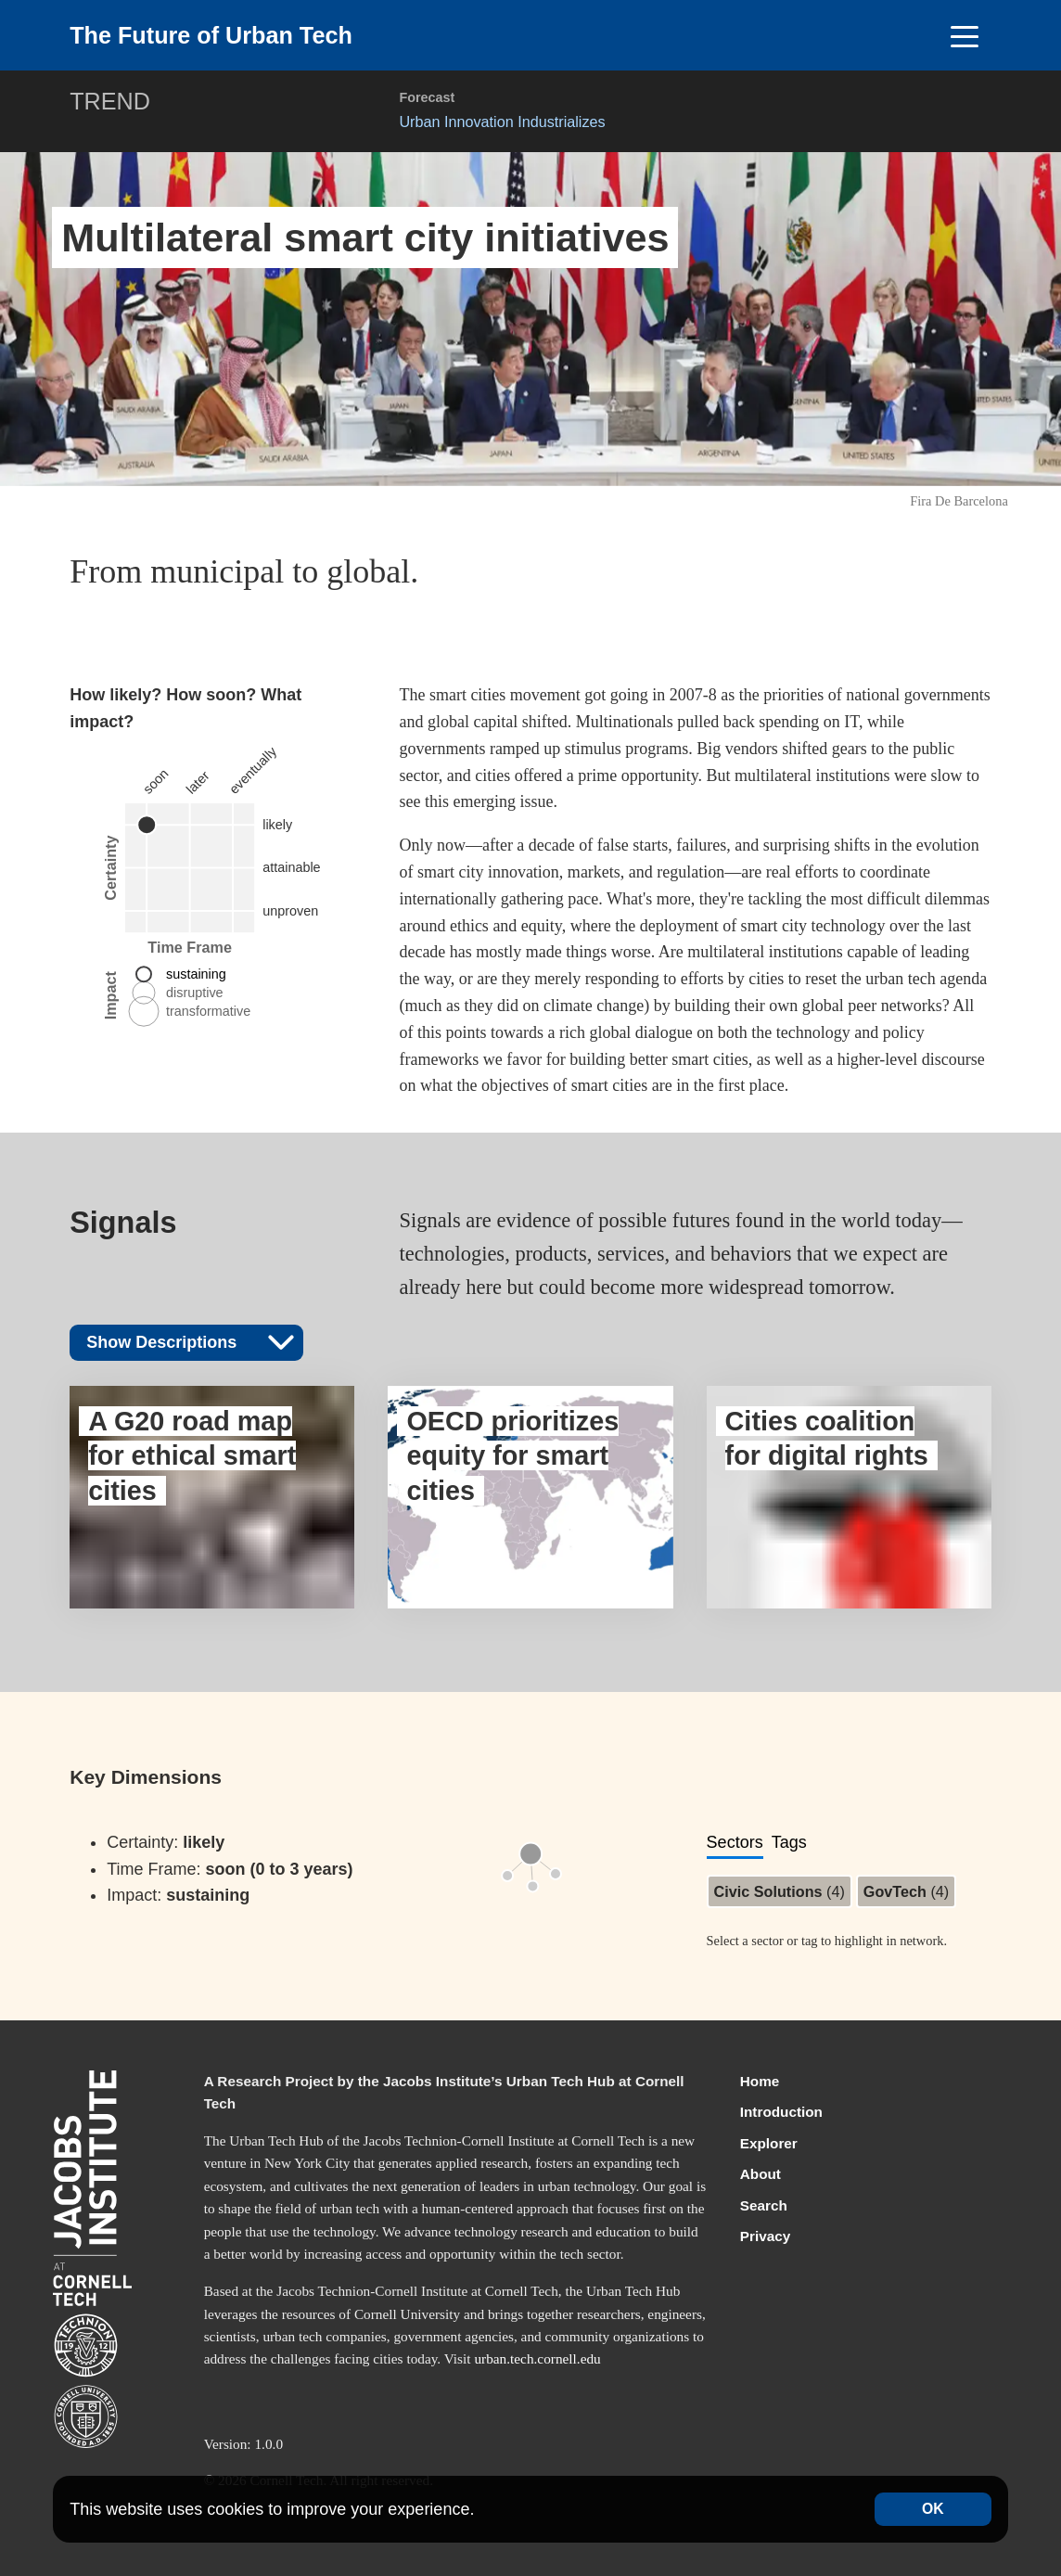 Image resolution: width=1061 pixels, height=2576 pixels. Describe the element at coordinates (933, 2509) in the screenshot. I see `OK [Accept cookies]` at that location.